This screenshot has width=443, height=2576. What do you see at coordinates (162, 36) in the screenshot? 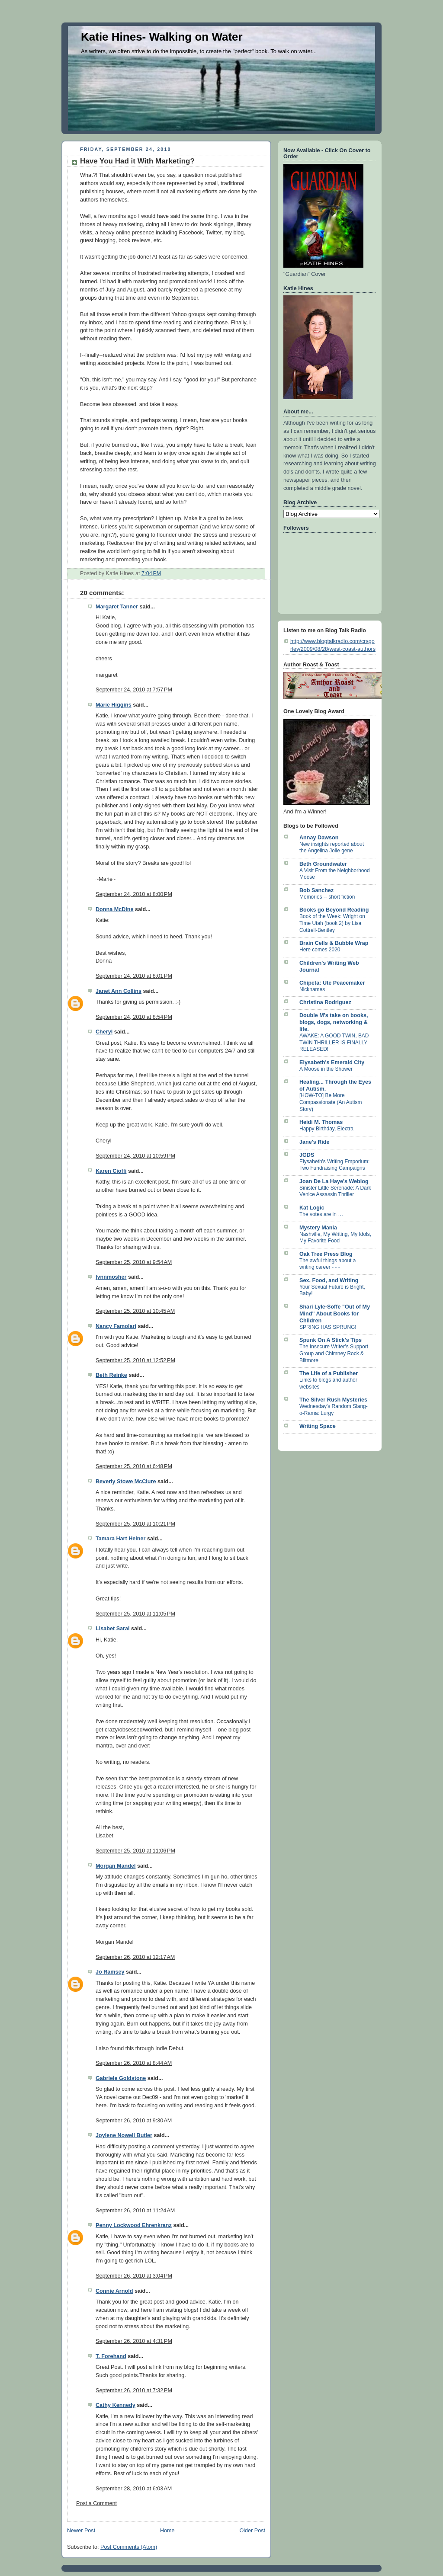
I see `Katie Hines- Walking on Water` at bounding box center [162, 36].